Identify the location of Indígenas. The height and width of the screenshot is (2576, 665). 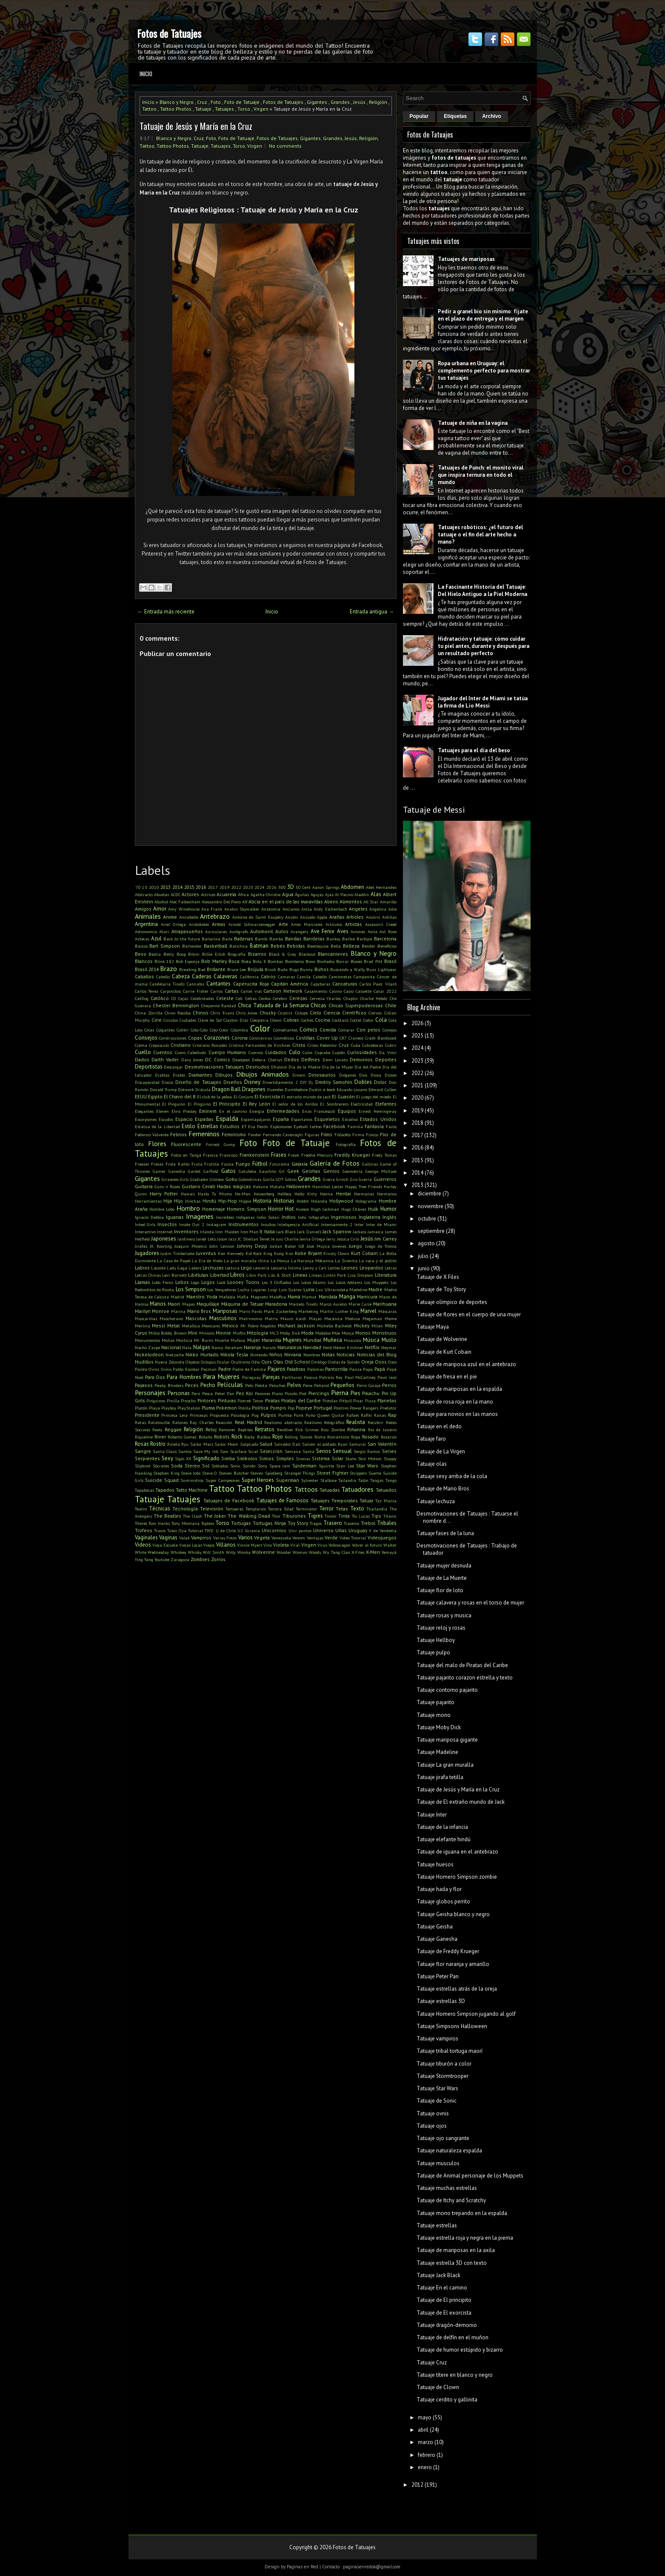
(245, 1217).